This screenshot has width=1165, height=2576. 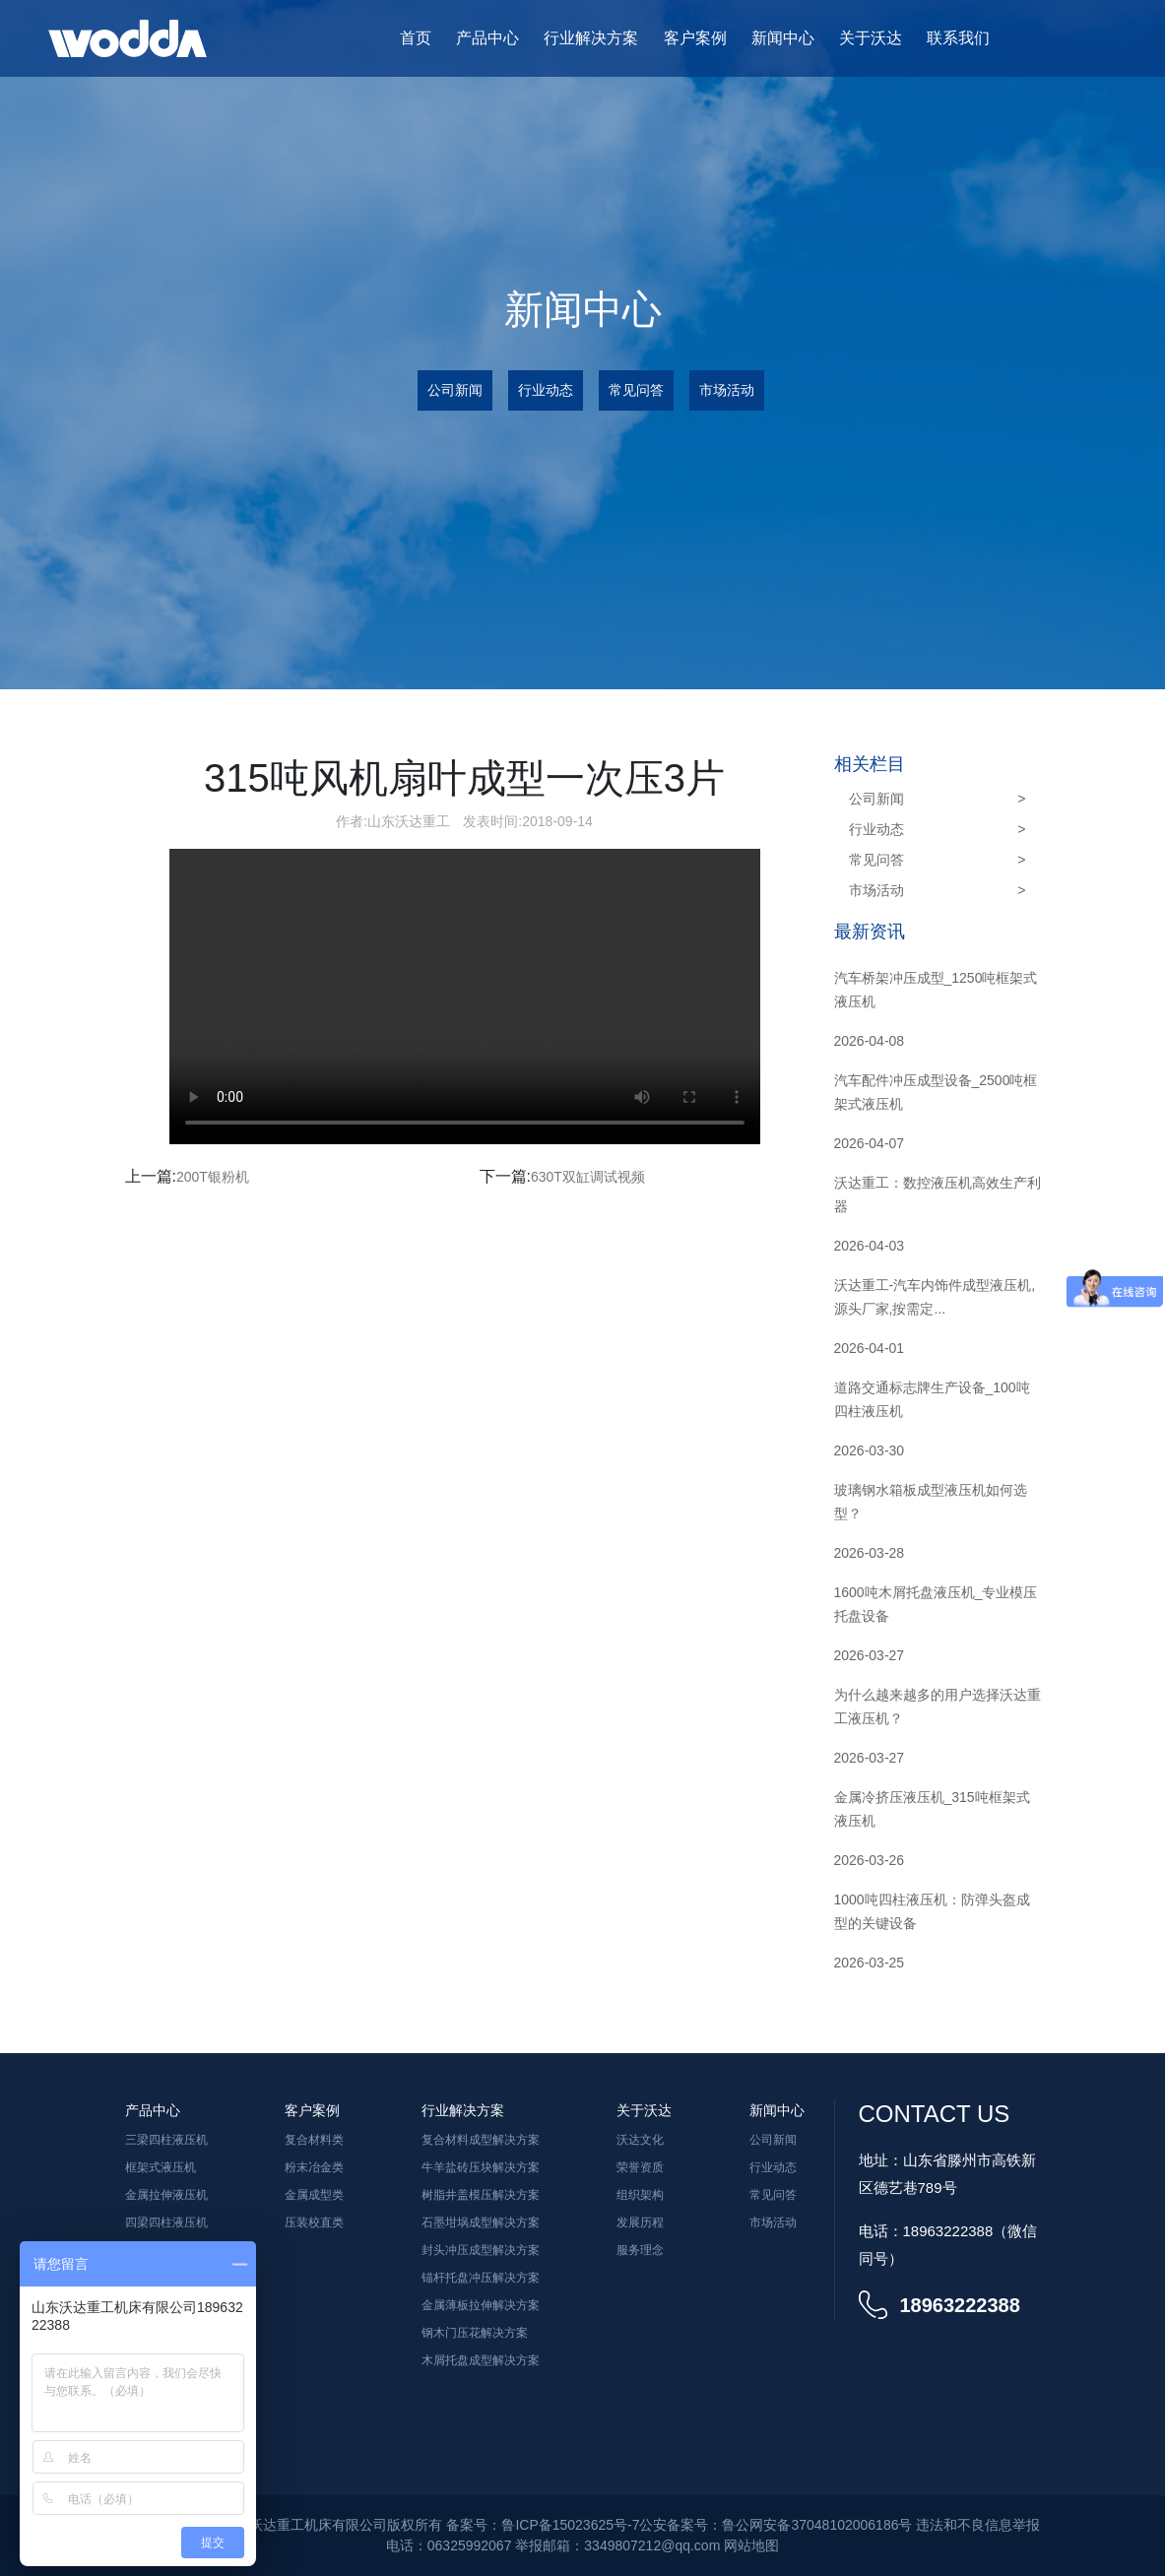 I want to click on 三梁四柱液压机, so click(x=166, y=2140).